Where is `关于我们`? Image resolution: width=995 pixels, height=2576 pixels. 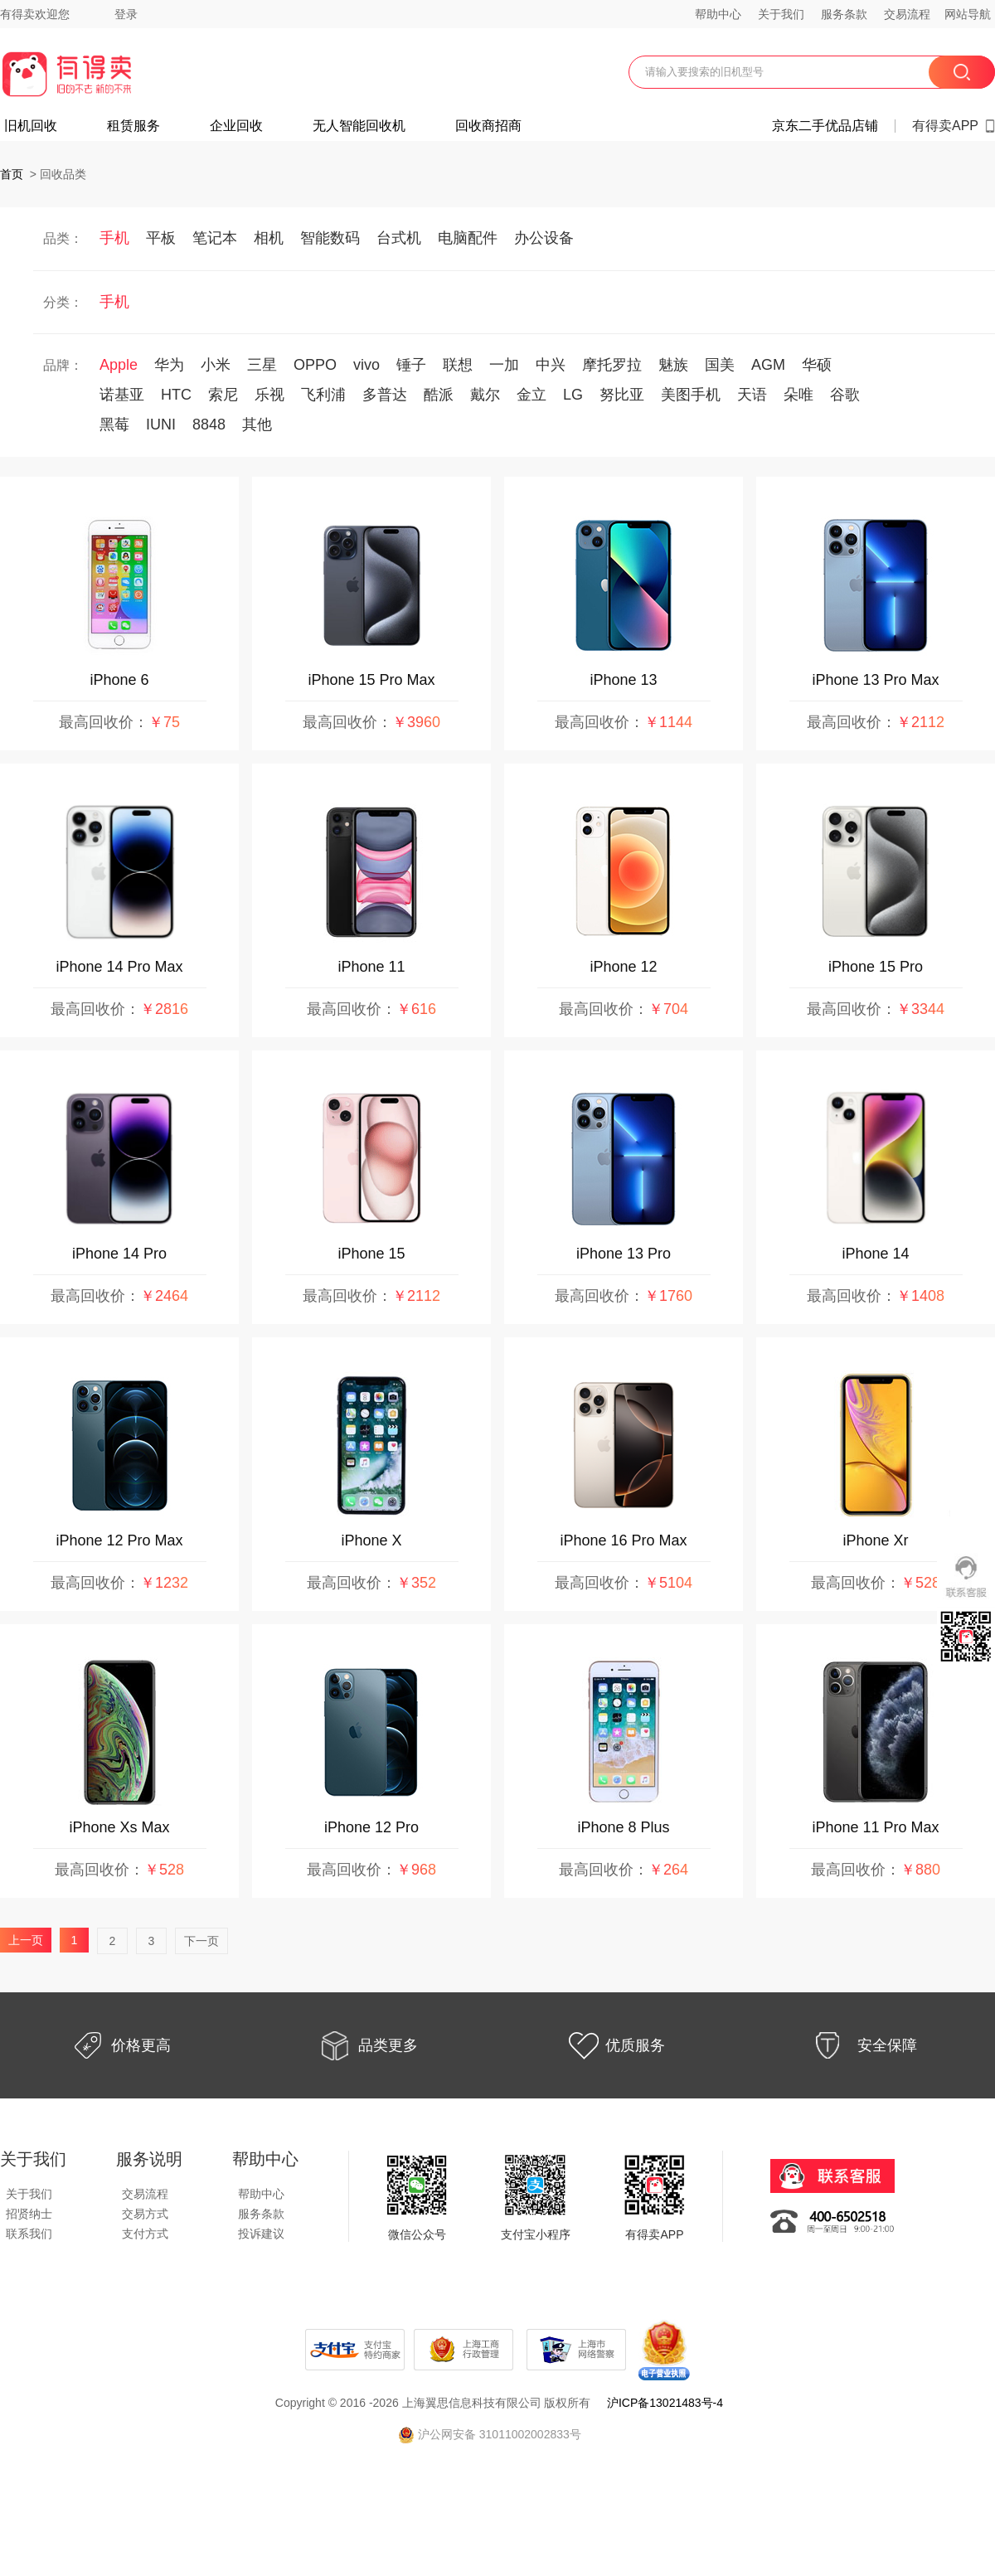 关于我们 is located at coordinates (781, 14).